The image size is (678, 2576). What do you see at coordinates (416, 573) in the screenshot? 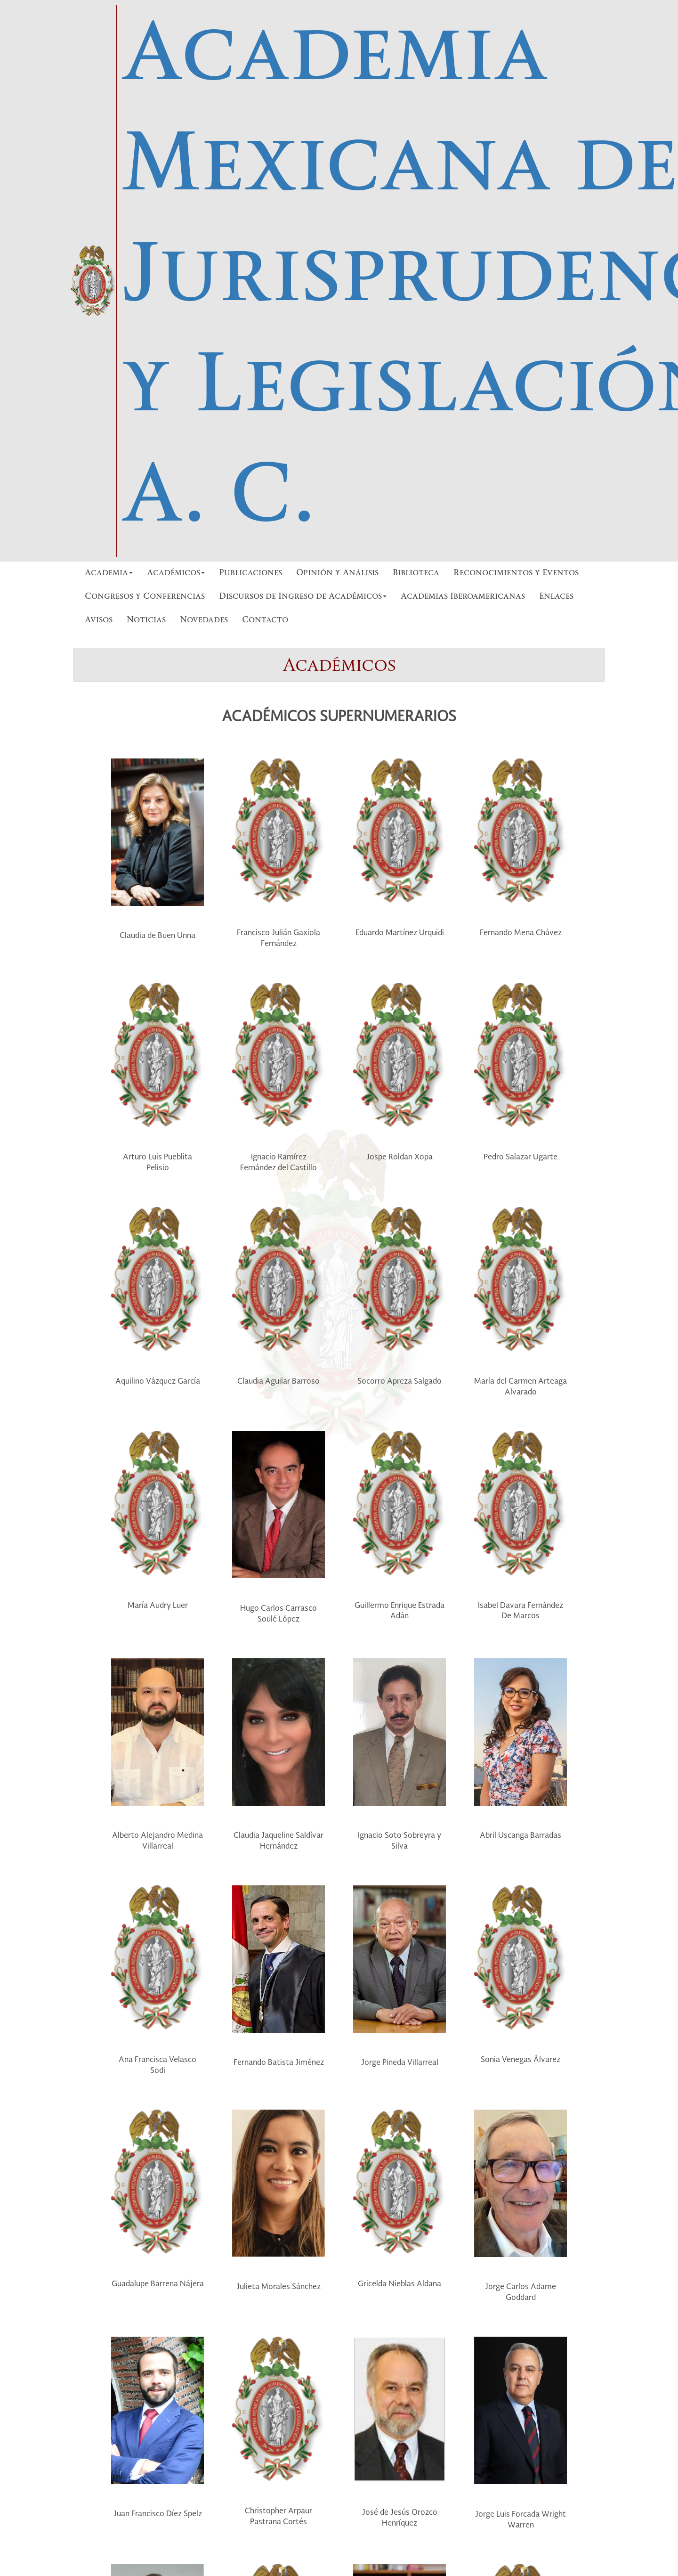
I see `Biblioteca` at bounding box center [416, 573].